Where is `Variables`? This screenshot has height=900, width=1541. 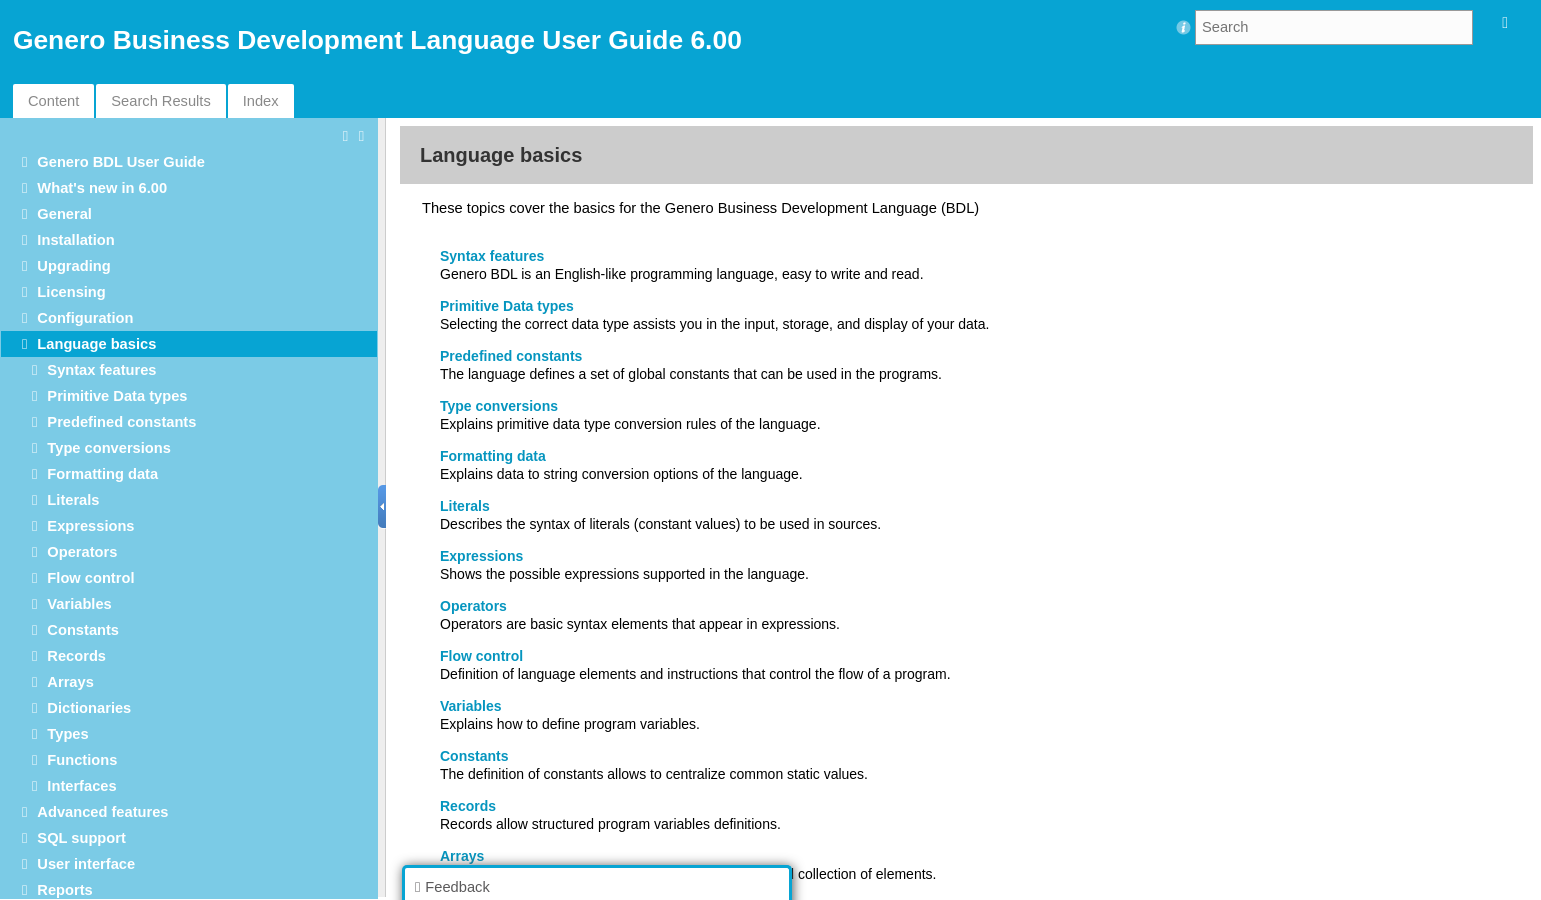 Variables is located at coordinates (79, 604).